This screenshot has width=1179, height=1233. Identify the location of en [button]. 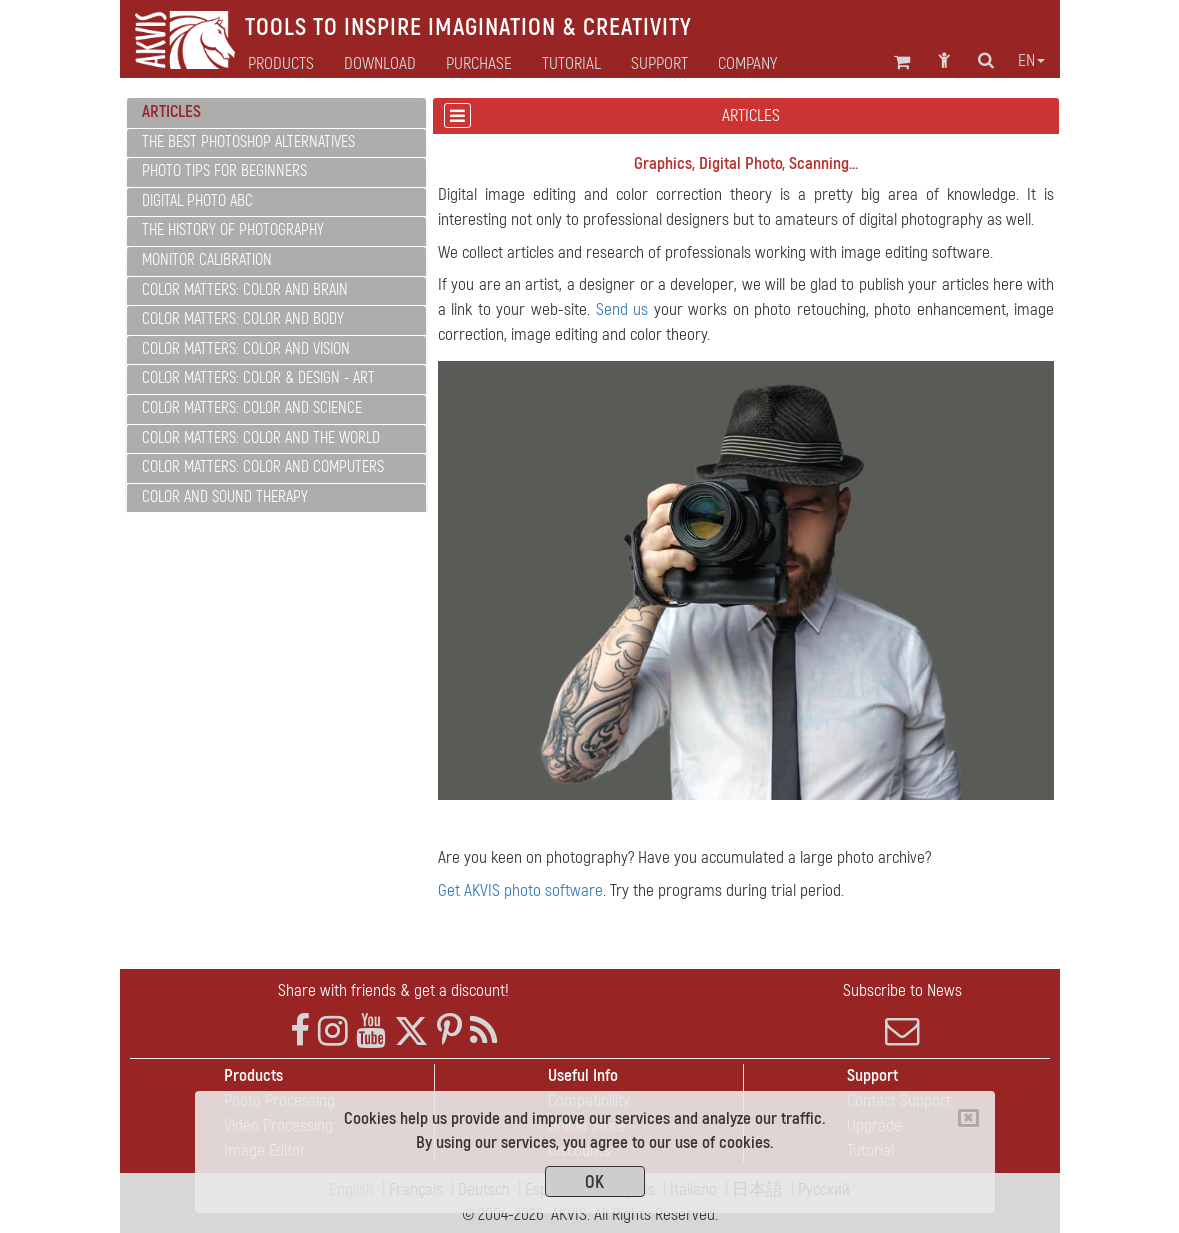
(1031, 61).